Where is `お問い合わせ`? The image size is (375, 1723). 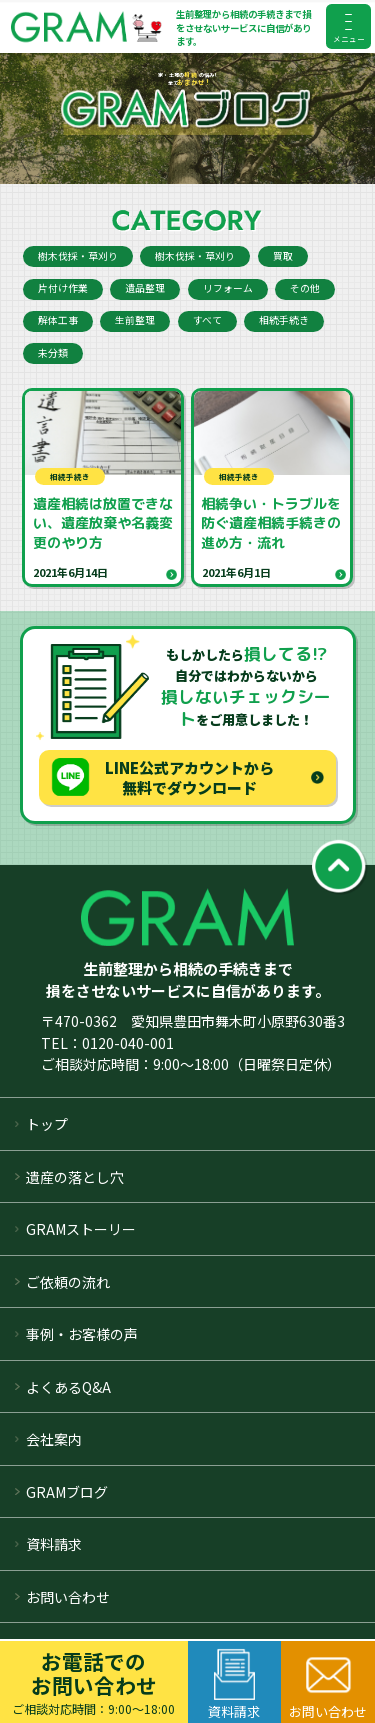 お問い合わせ is located at coordinates (68, 1597).